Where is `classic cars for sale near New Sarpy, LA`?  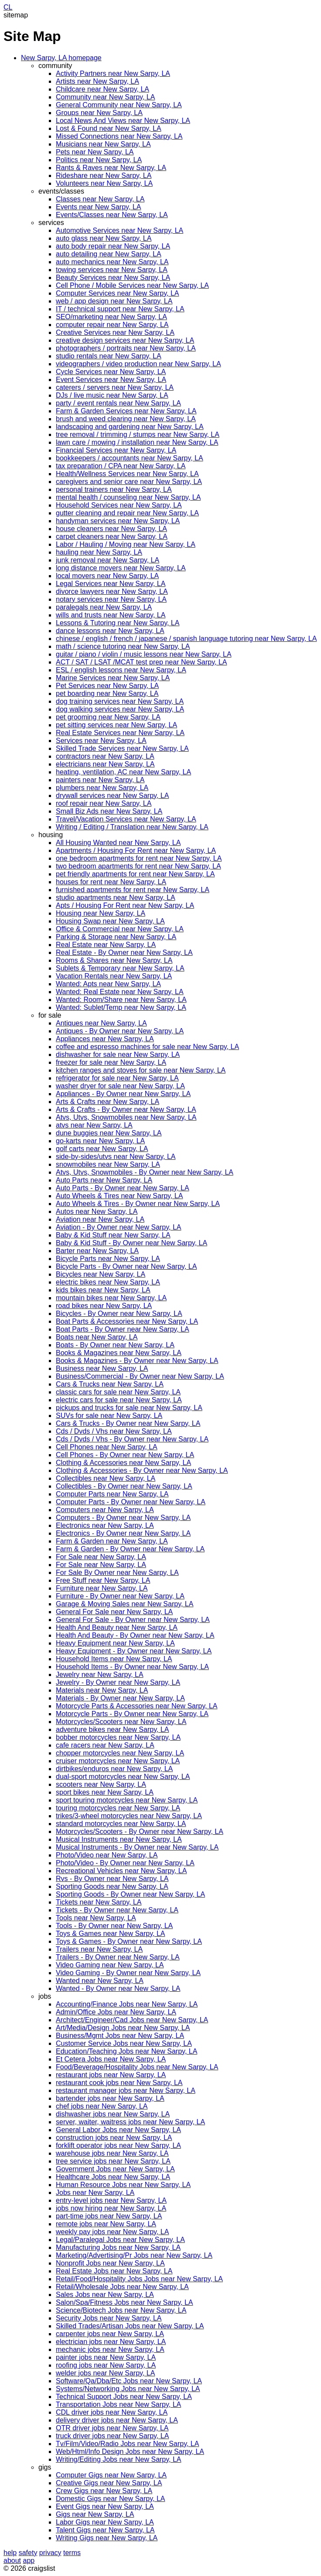
classic cars for sale near New Sarpy, LA is located at coordinates (118, 1392).